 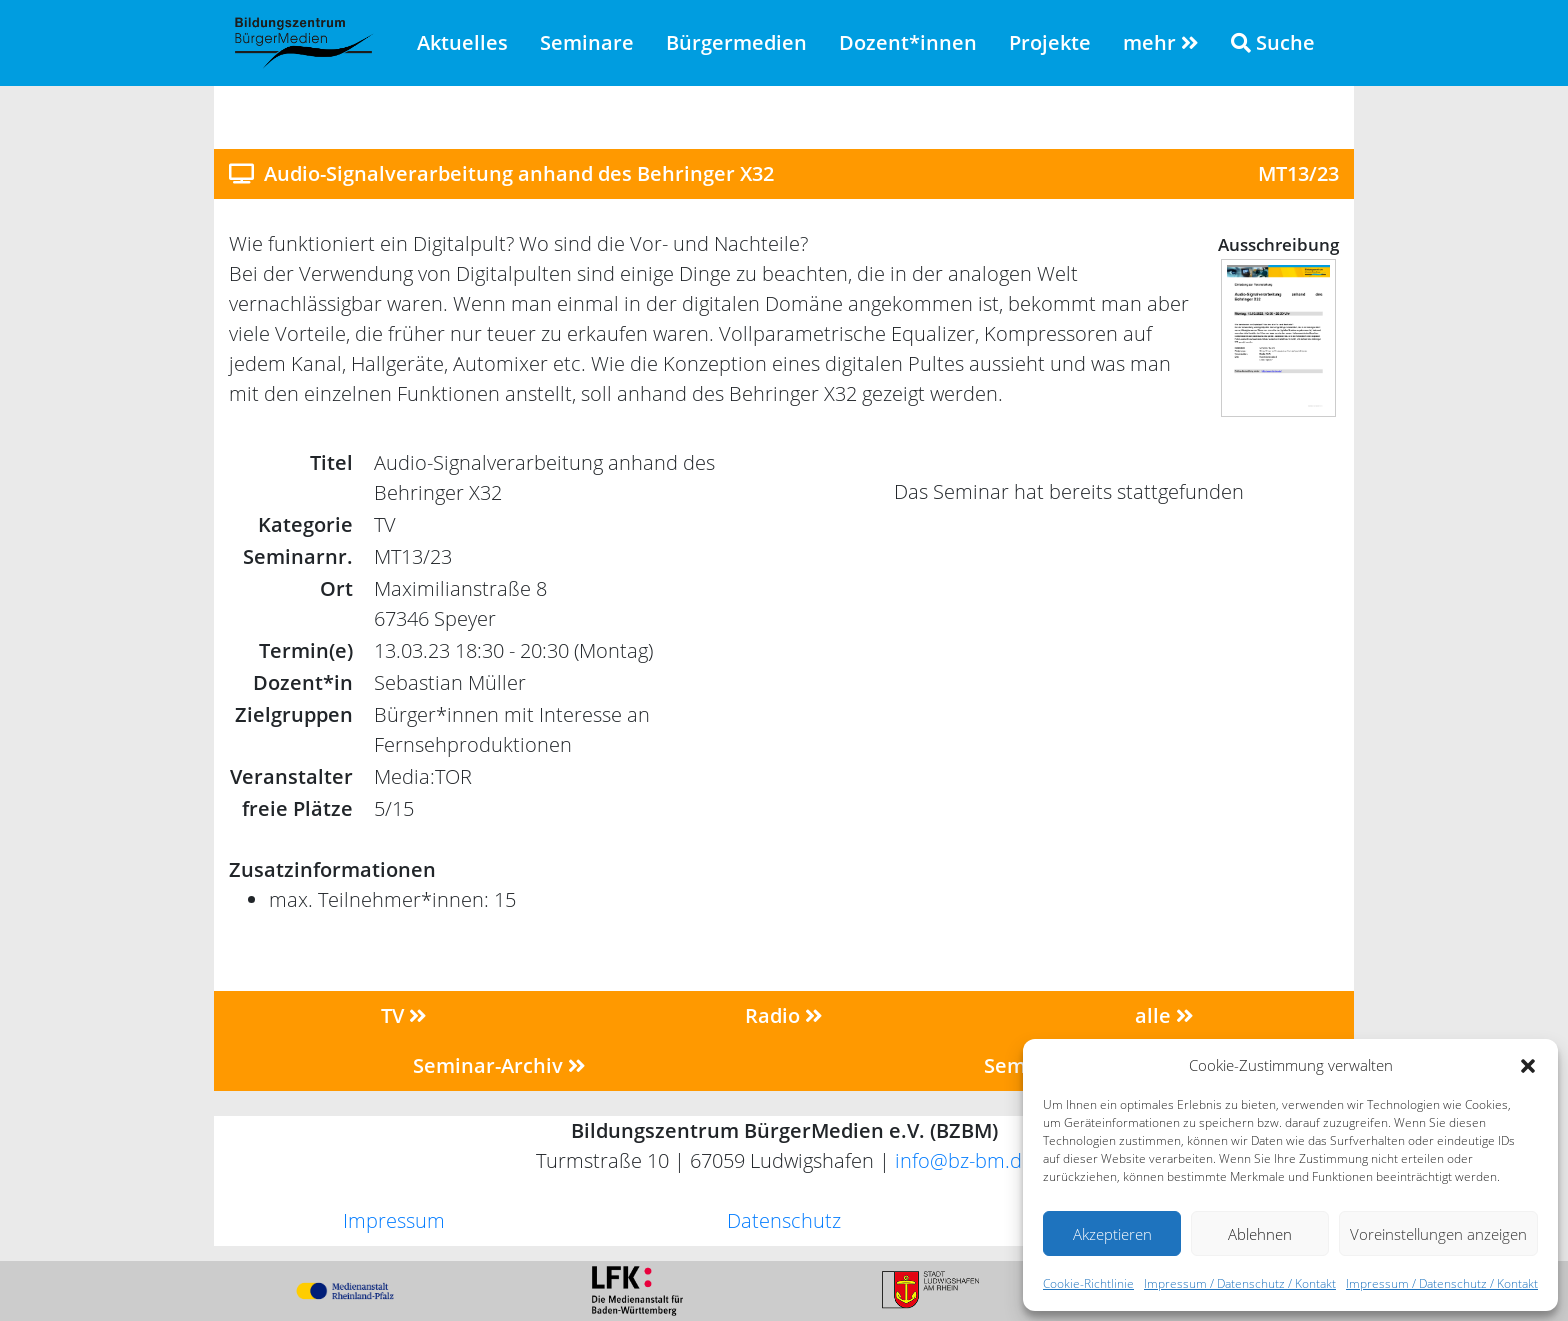 What do you see at coordinates (1161, 42) in the screenshot?
I see `mehr` at bounding box center [1161, 42].